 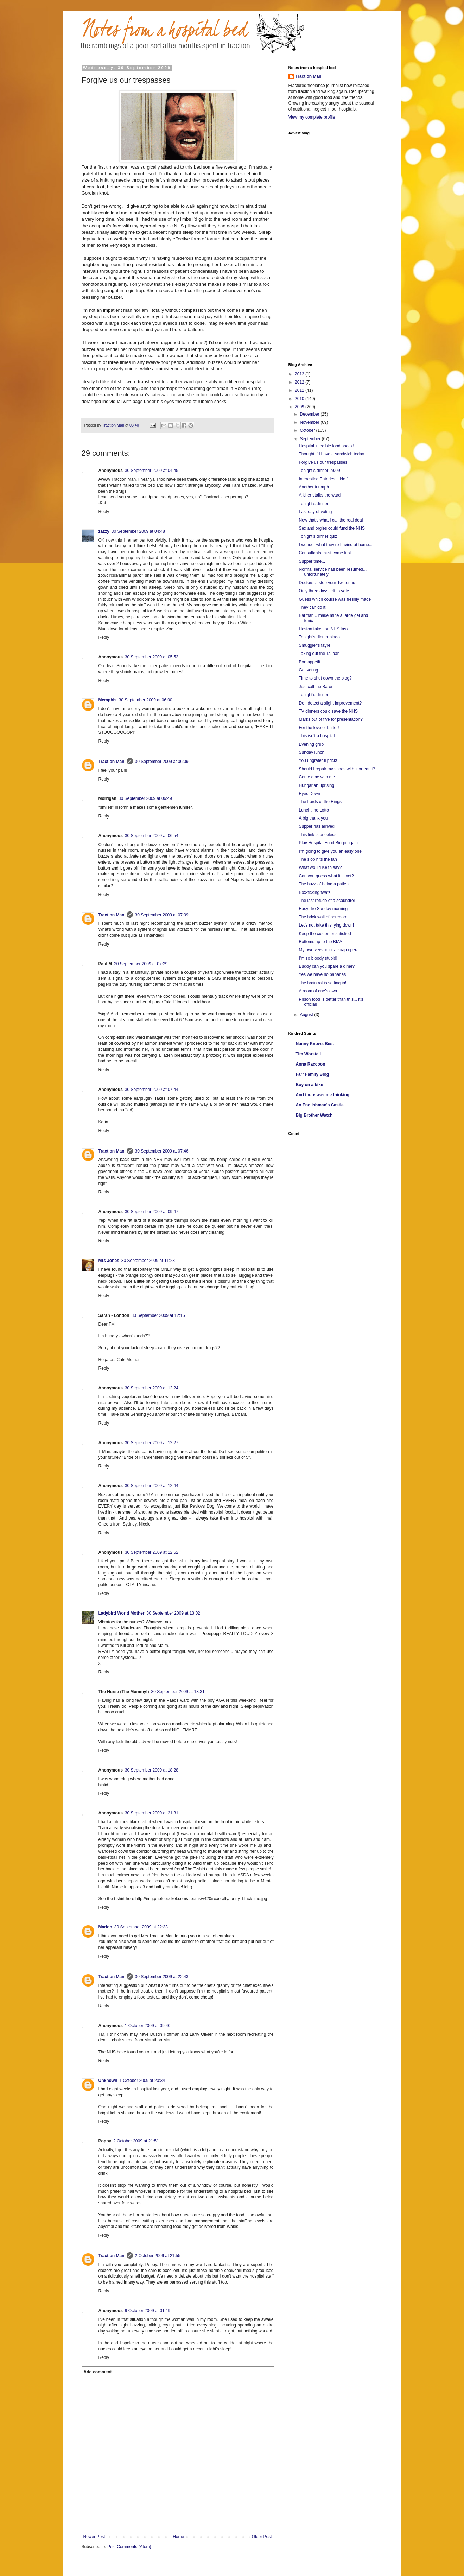 I want to click on View my complete profile, so click(x=311, y=117).